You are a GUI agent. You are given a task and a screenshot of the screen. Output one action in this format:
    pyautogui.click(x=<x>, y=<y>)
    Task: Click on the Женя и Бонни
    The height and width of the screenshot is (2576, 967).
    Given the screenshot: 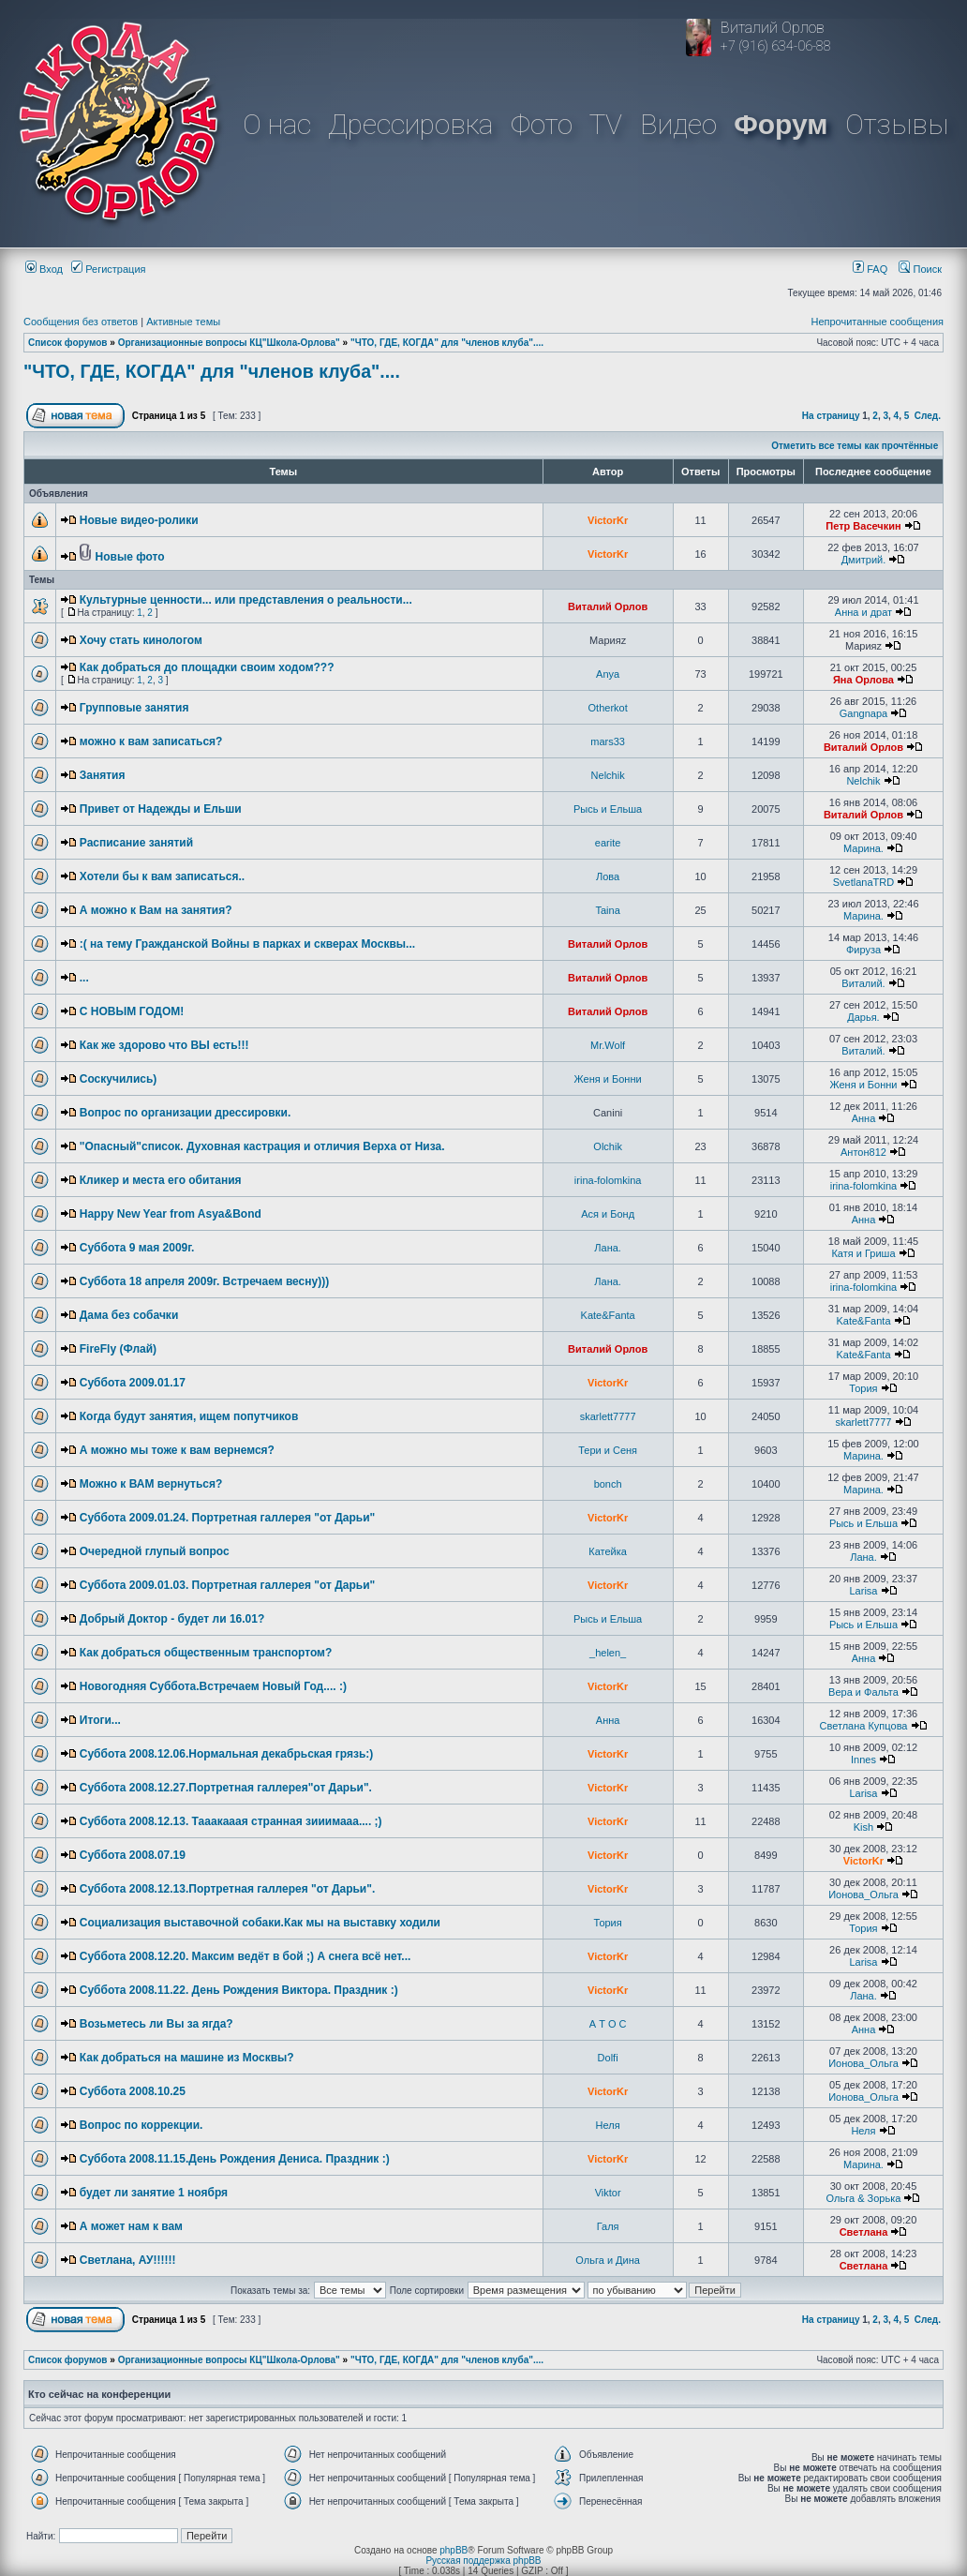 What is the action you would take?
    pyautogui.click(x=608, y=1079)
    